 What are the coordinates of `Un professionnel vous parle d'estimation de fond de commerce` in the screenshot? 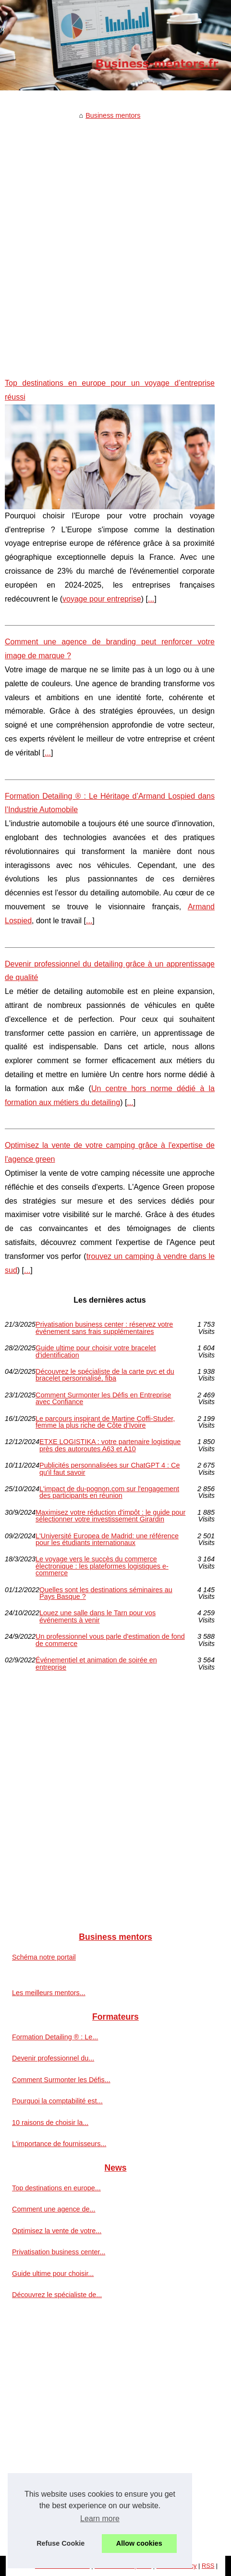 It's located at (110, 1640).